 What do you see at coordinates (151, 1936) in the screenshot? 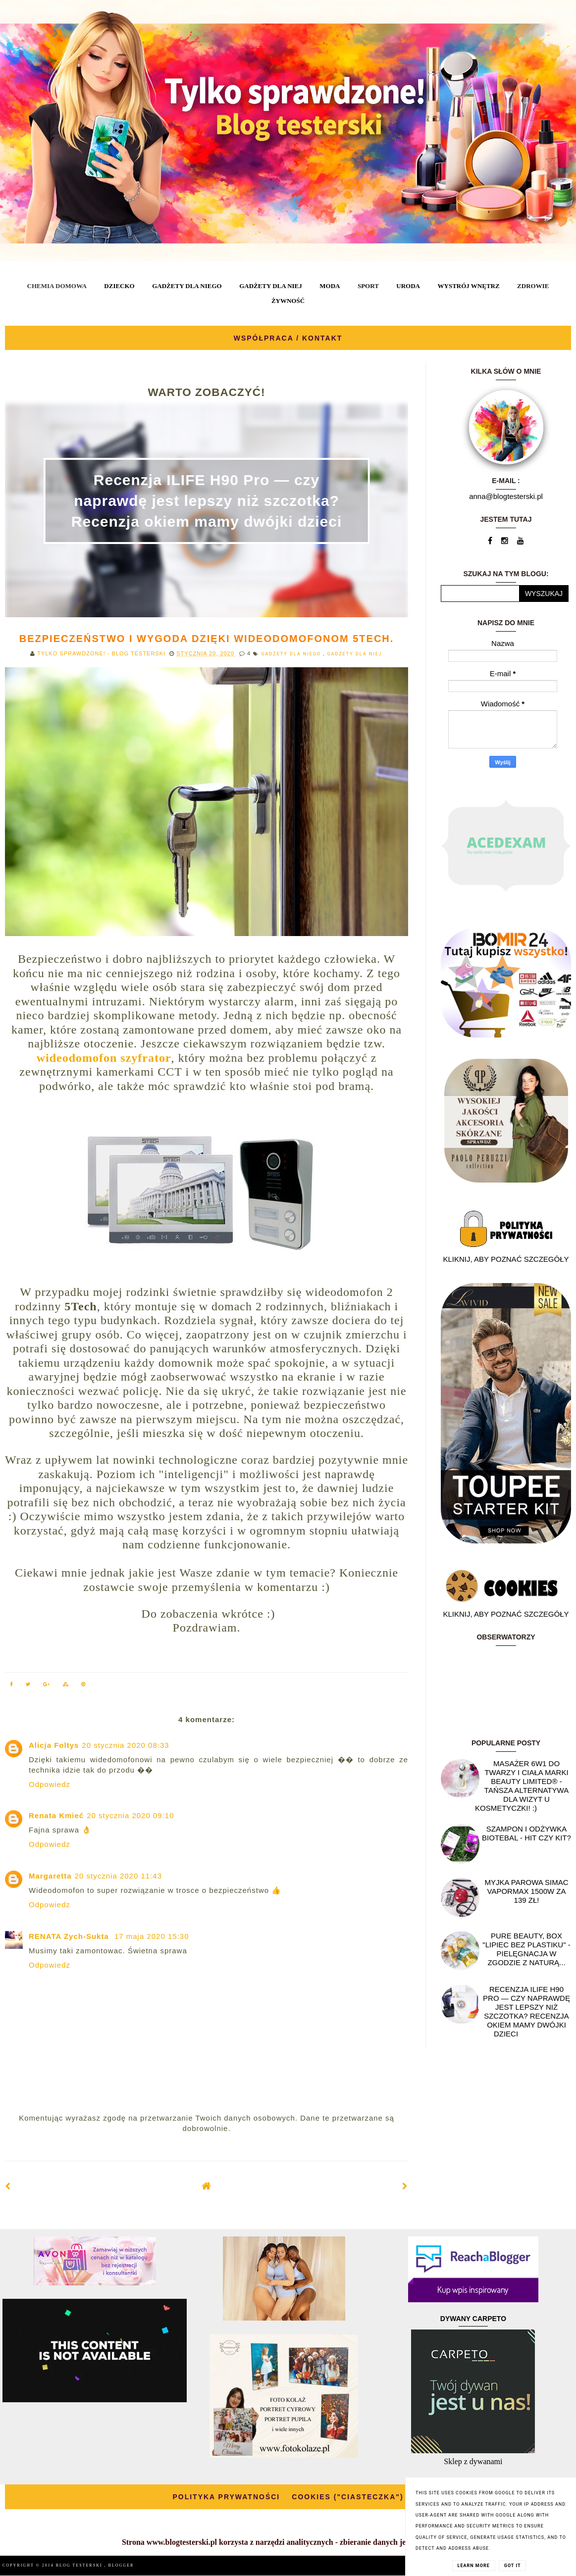
I see `17 maja 2020 15:30` at bounding box center [151, 1936].